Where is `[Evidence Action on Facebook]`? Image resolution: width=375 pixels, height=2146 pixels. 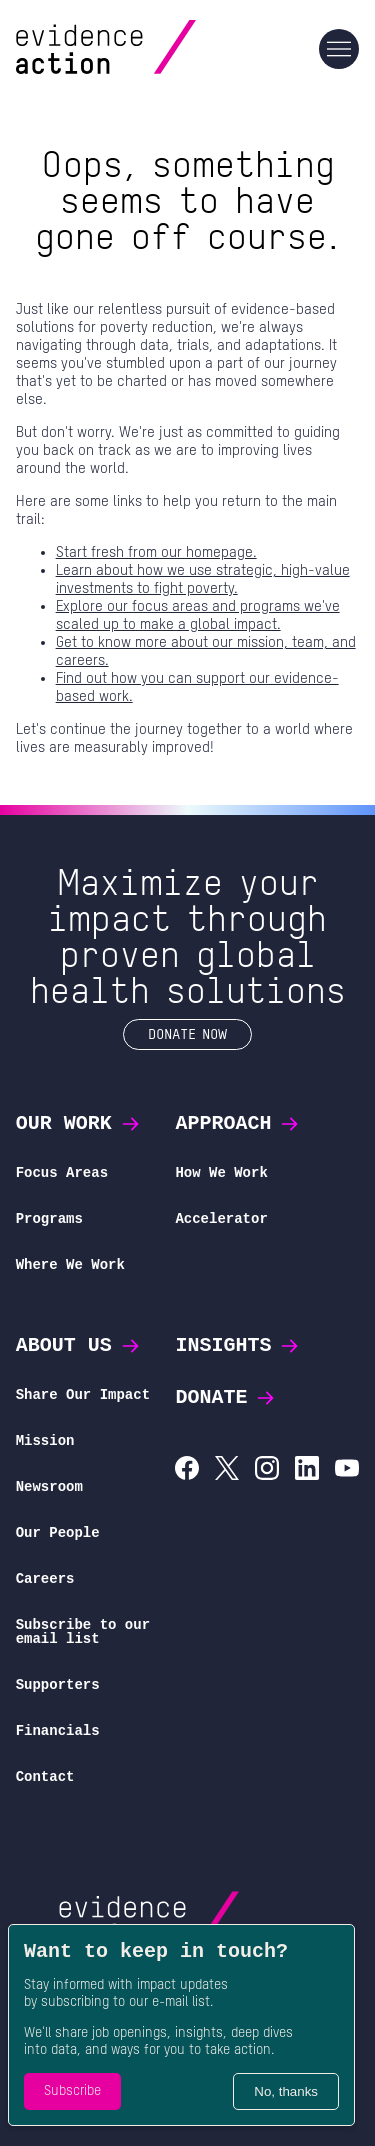 [Evidence Action on Facebook] is located at coordinates (187, 1470).